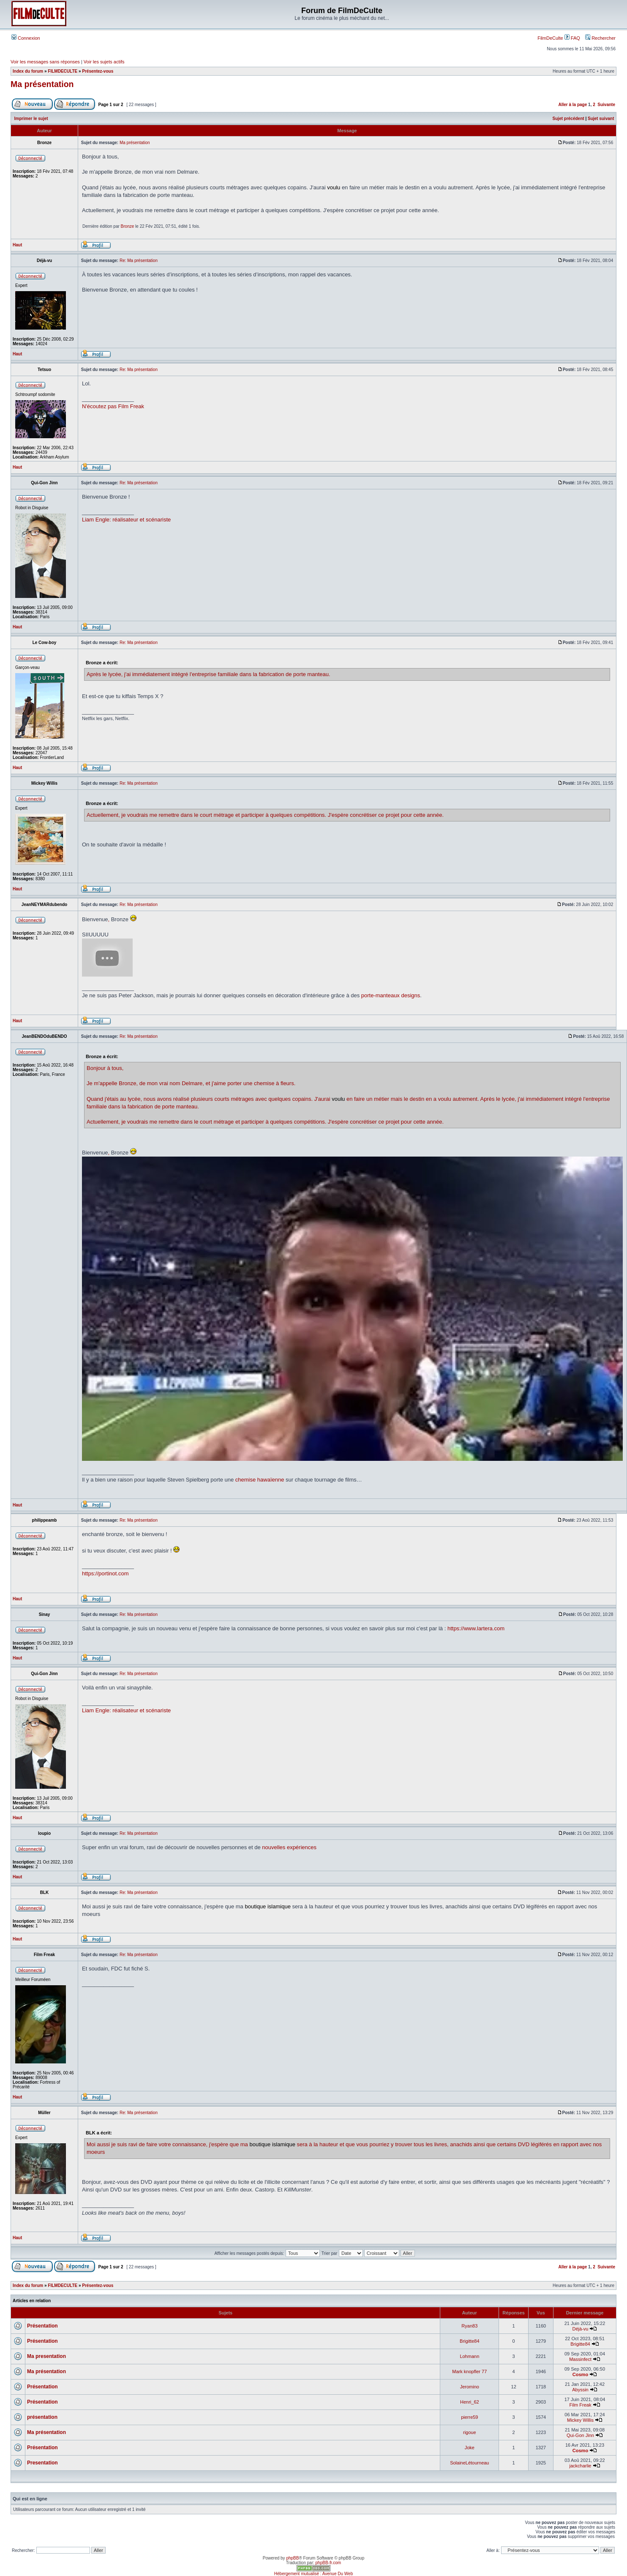  I want to click on Index du forum, so click(28, 71).